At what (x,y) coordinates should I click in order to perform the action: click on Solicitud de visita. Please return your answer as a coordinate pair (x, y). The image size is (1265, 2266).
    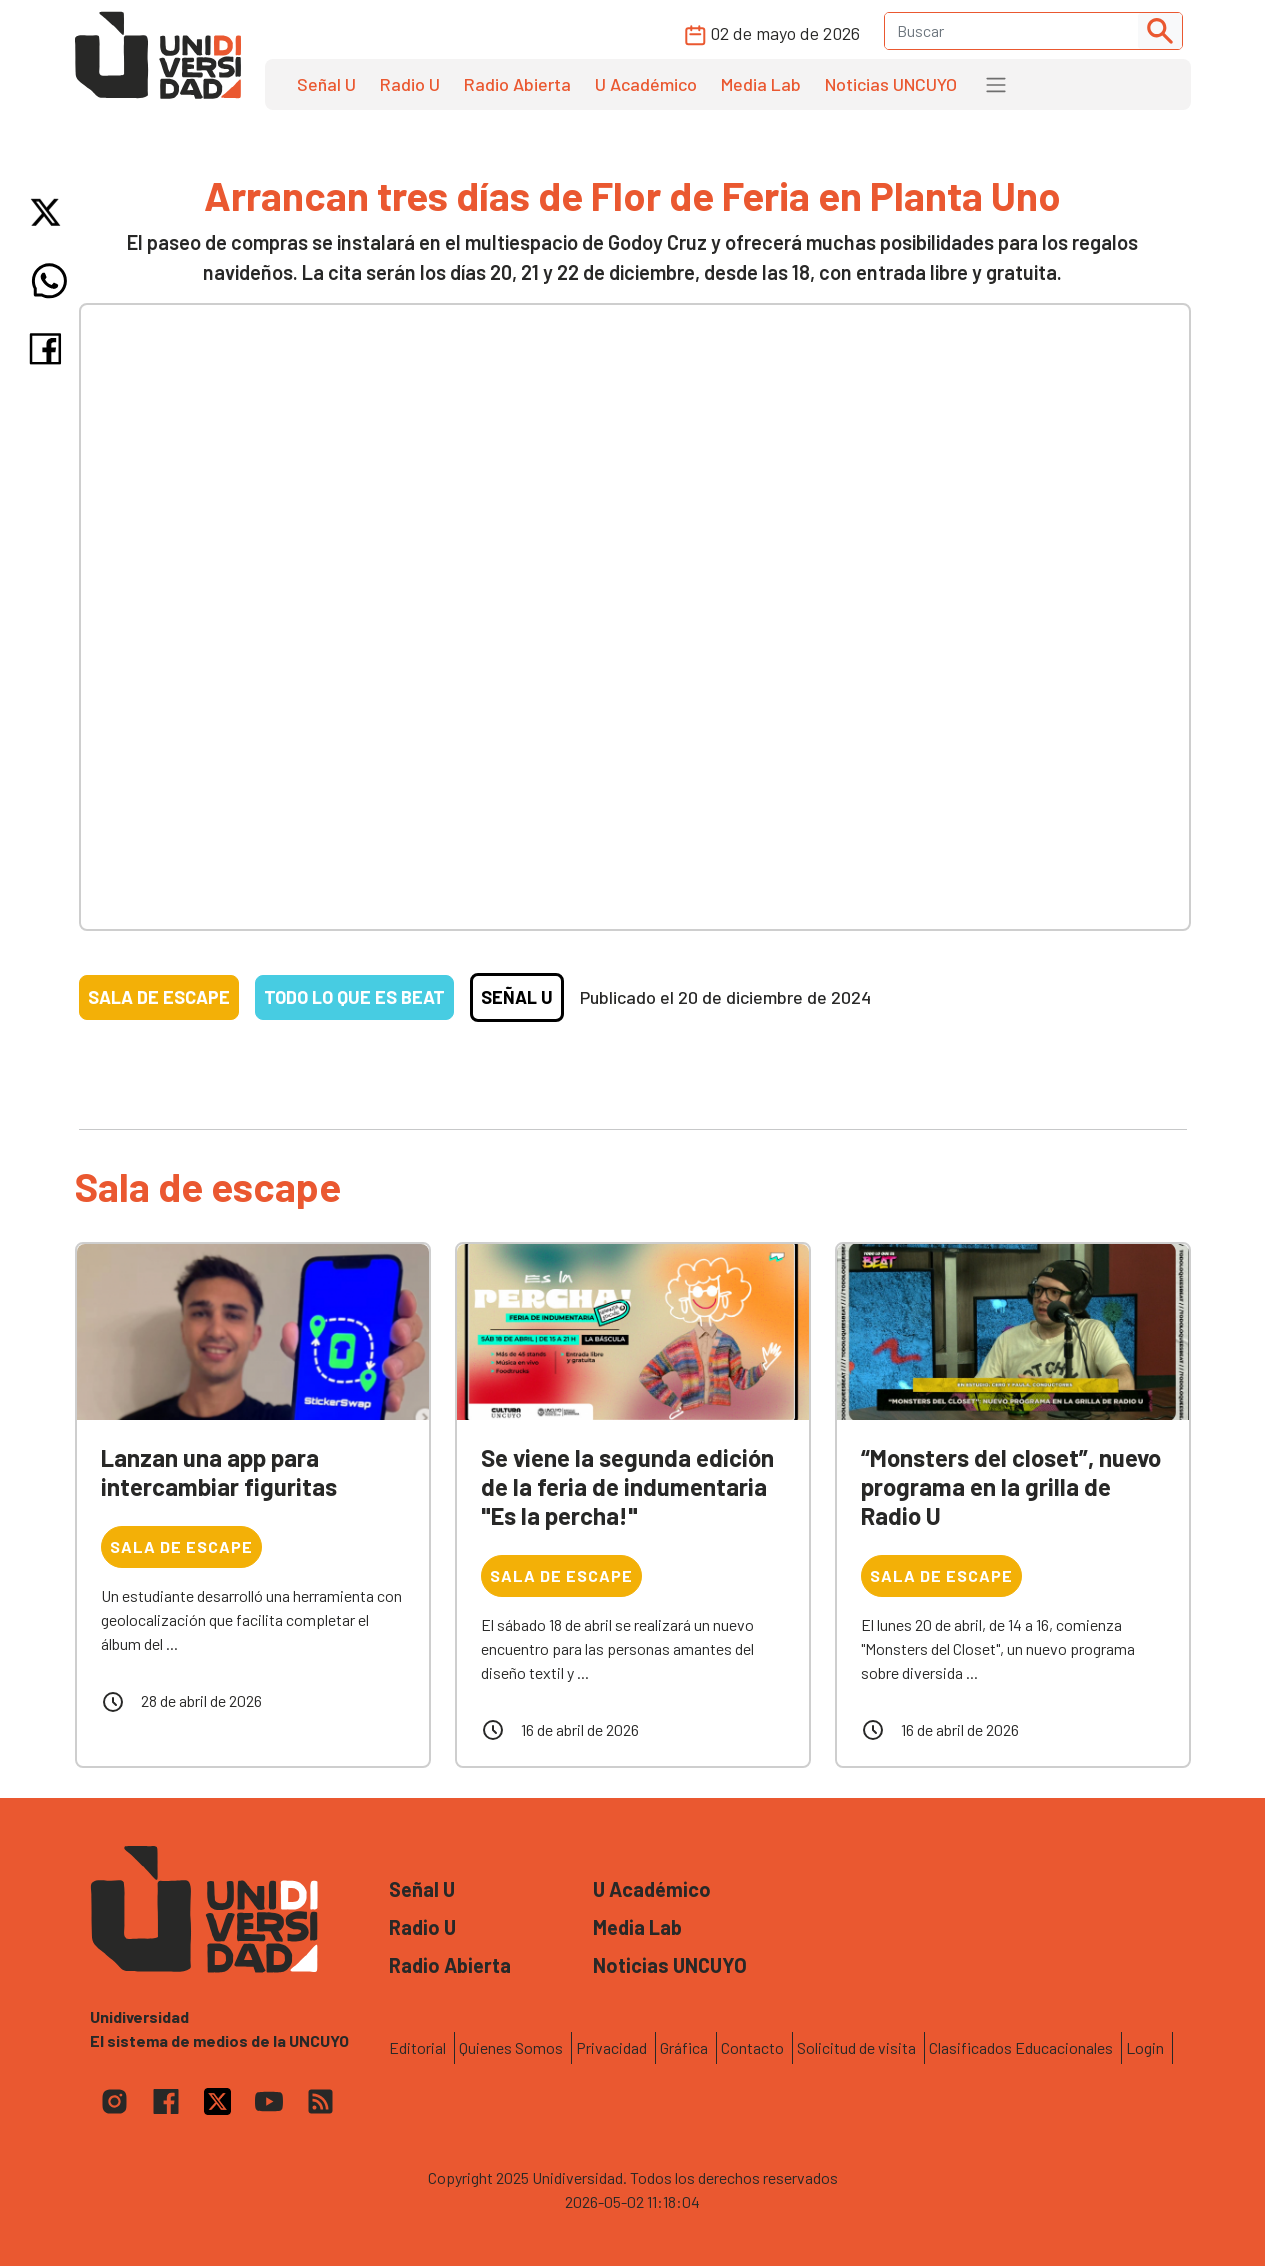
    Looking at the image, I should click on (856, 2047).